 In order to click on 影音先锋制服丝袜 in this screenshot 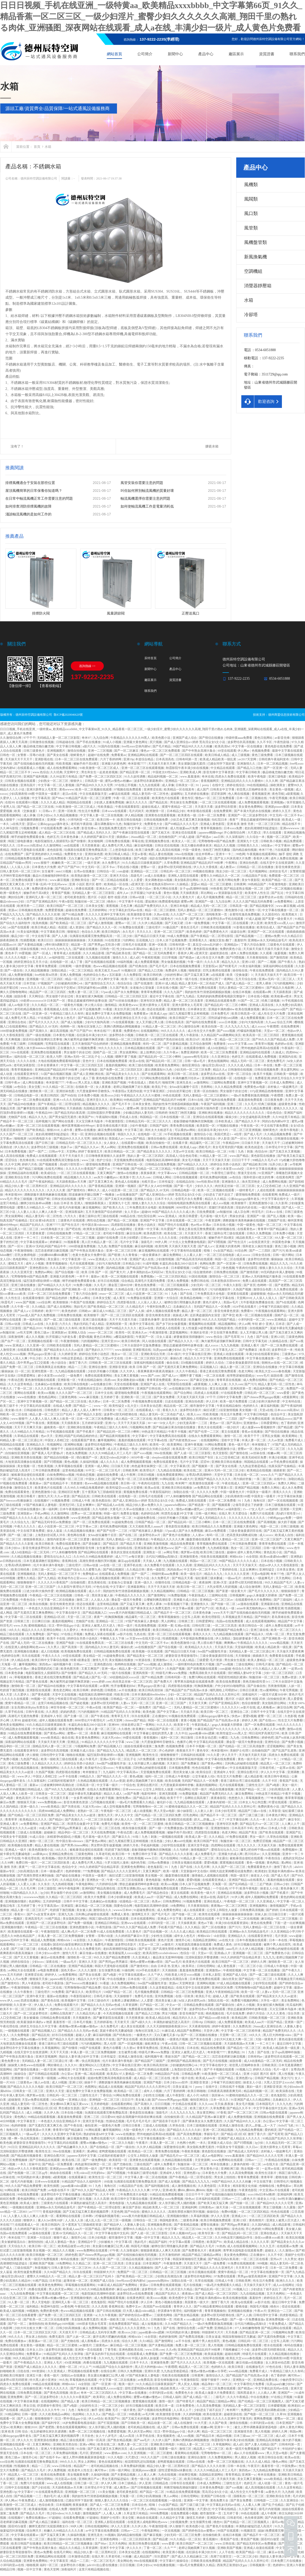, I will do `click(166, 2380)`.